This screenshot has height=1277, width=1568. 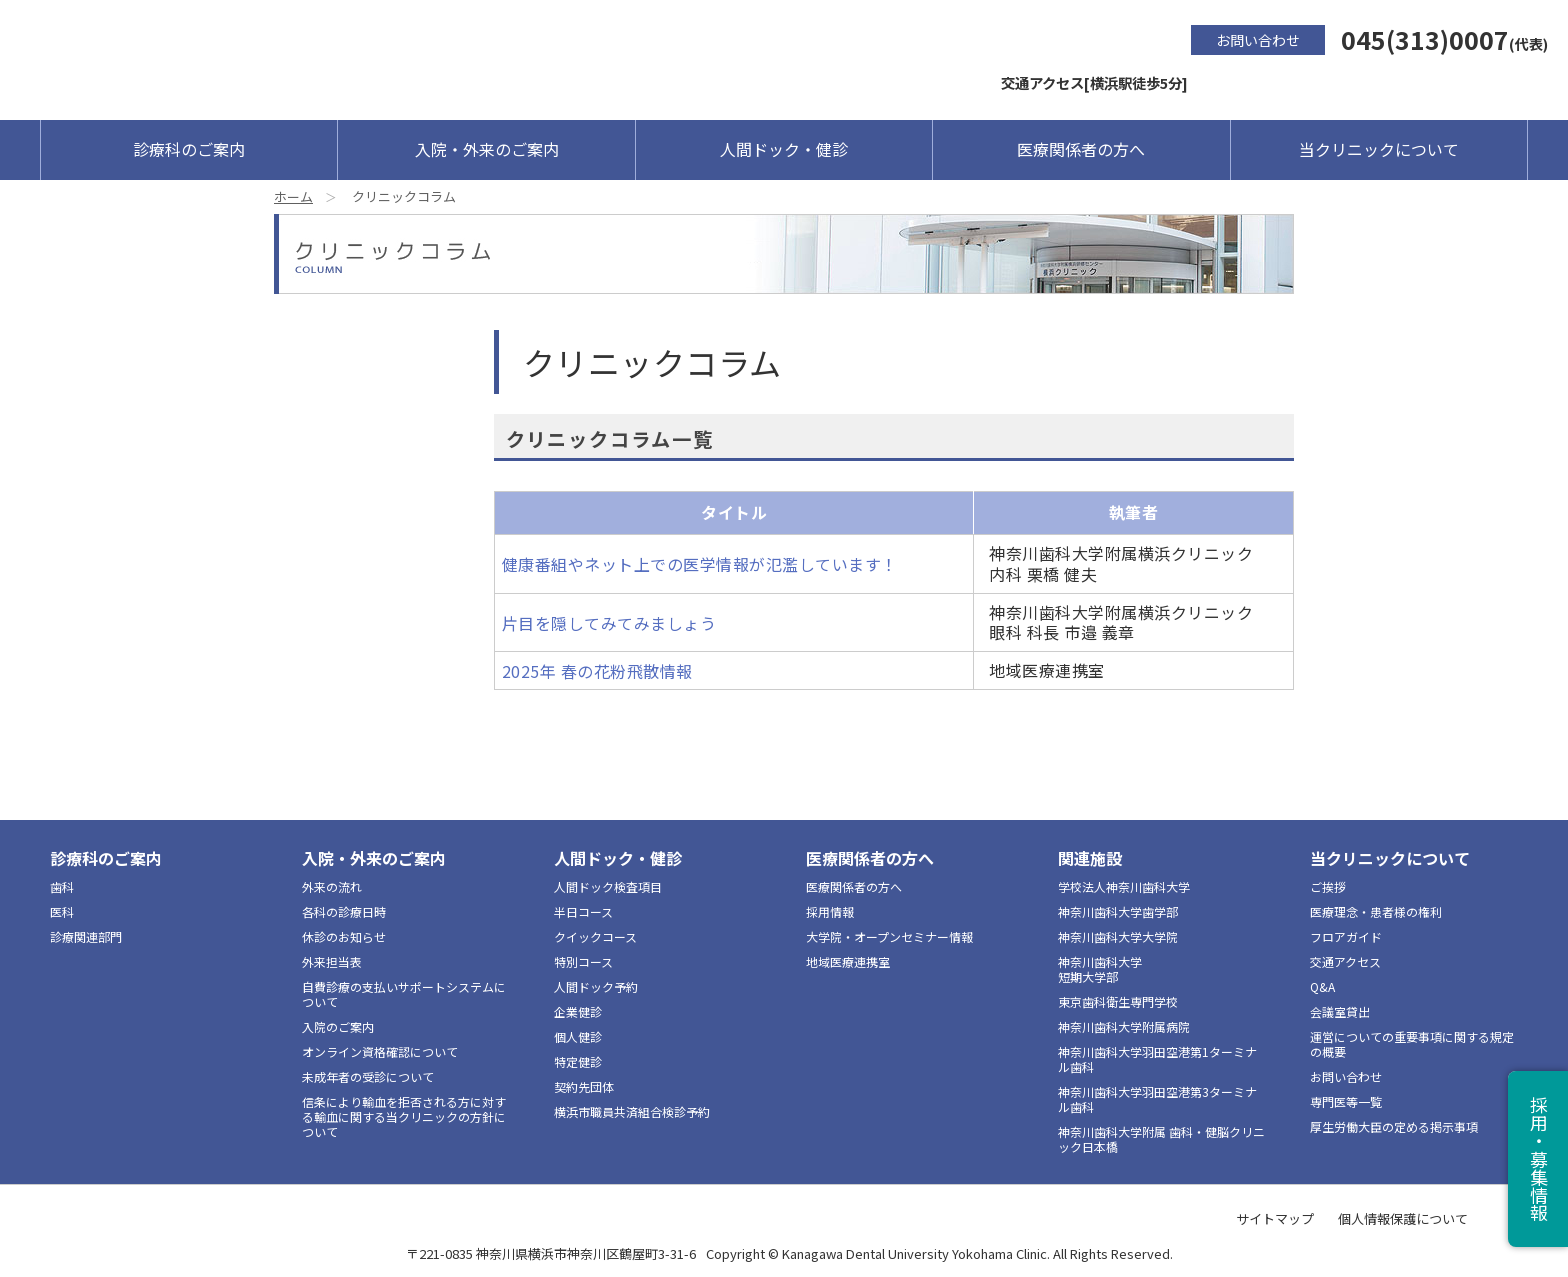 What do you see at coordinates (595, 936) in the screenshot?
I see `クイックコース` at bounding box center [595, 936].